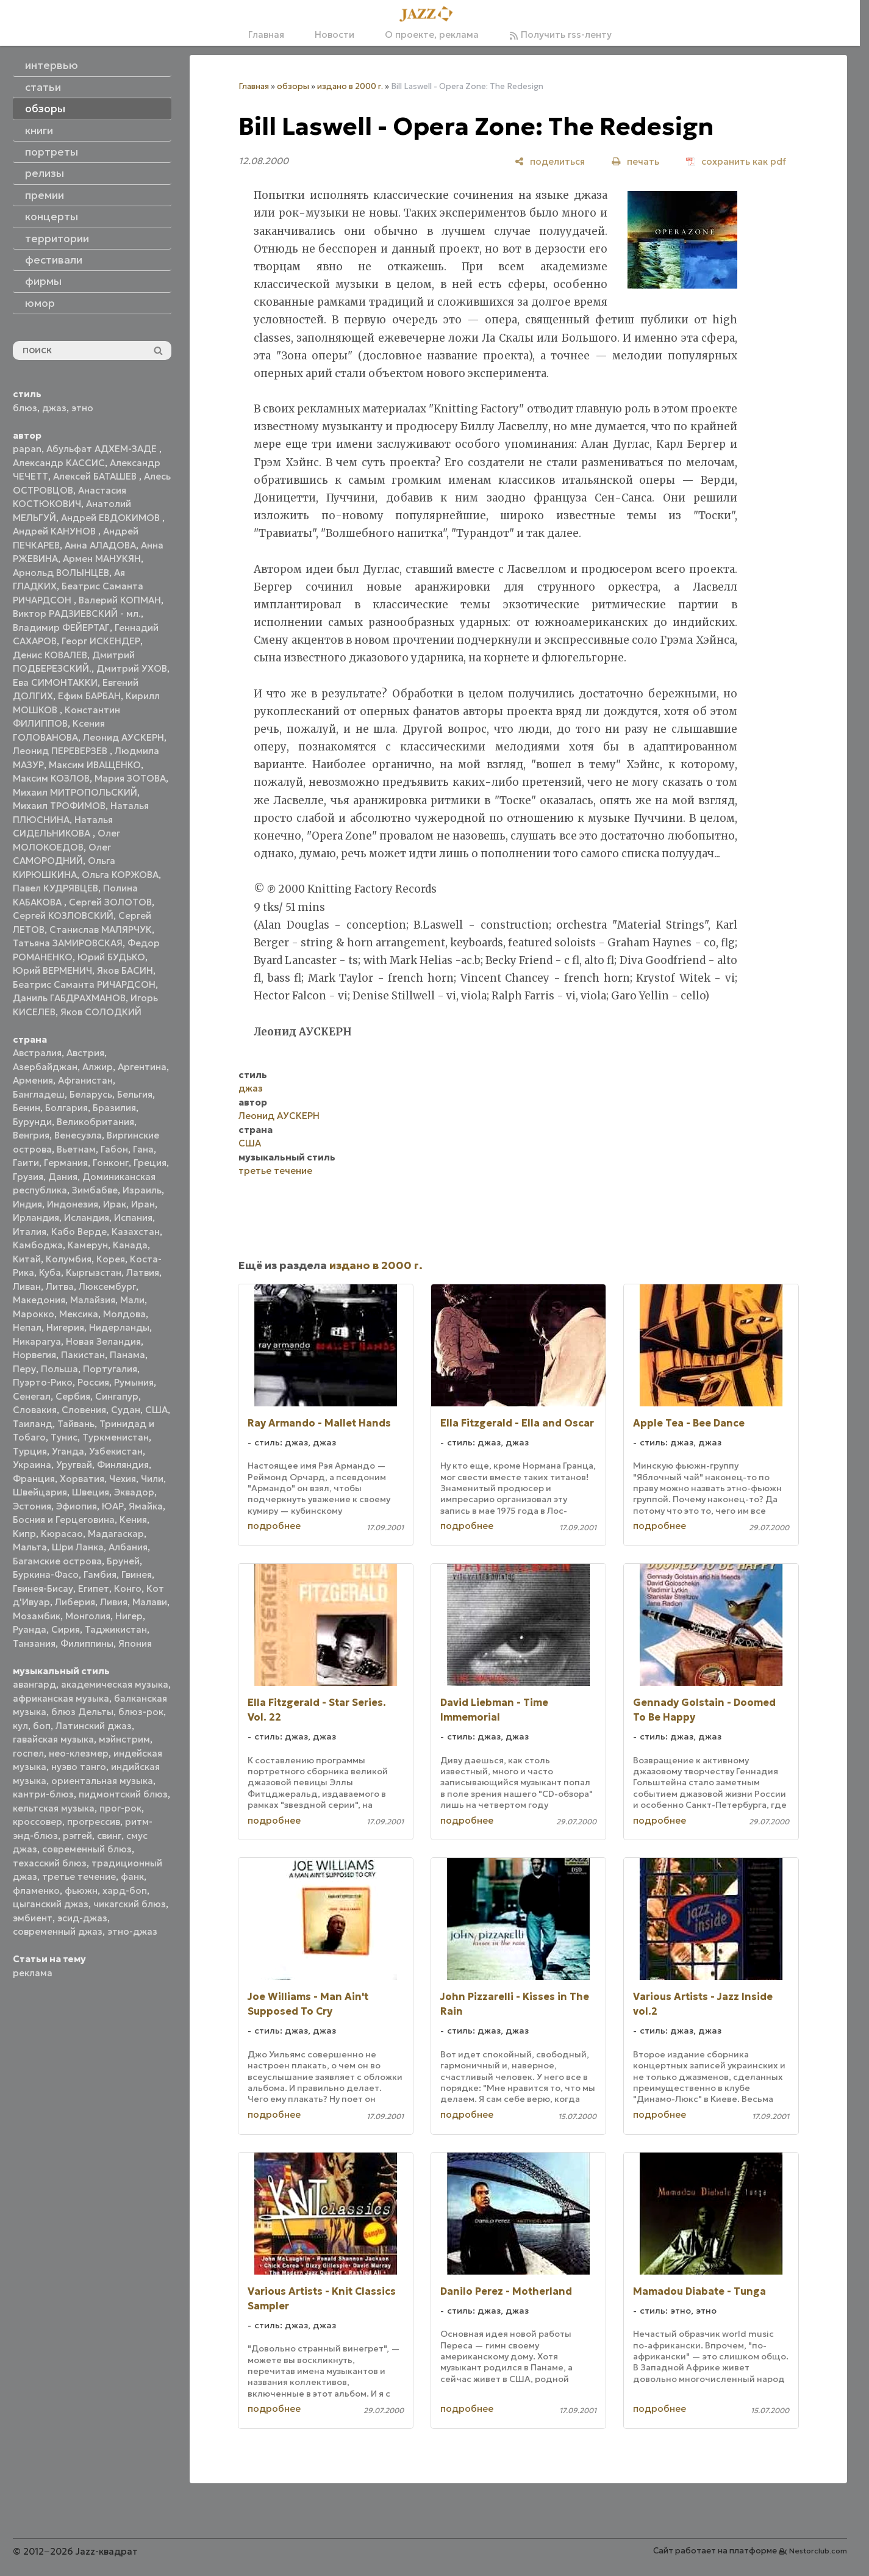  Describe the element at coordinates (34, 1643) in the screenshot. I see `Танзания` at that location.